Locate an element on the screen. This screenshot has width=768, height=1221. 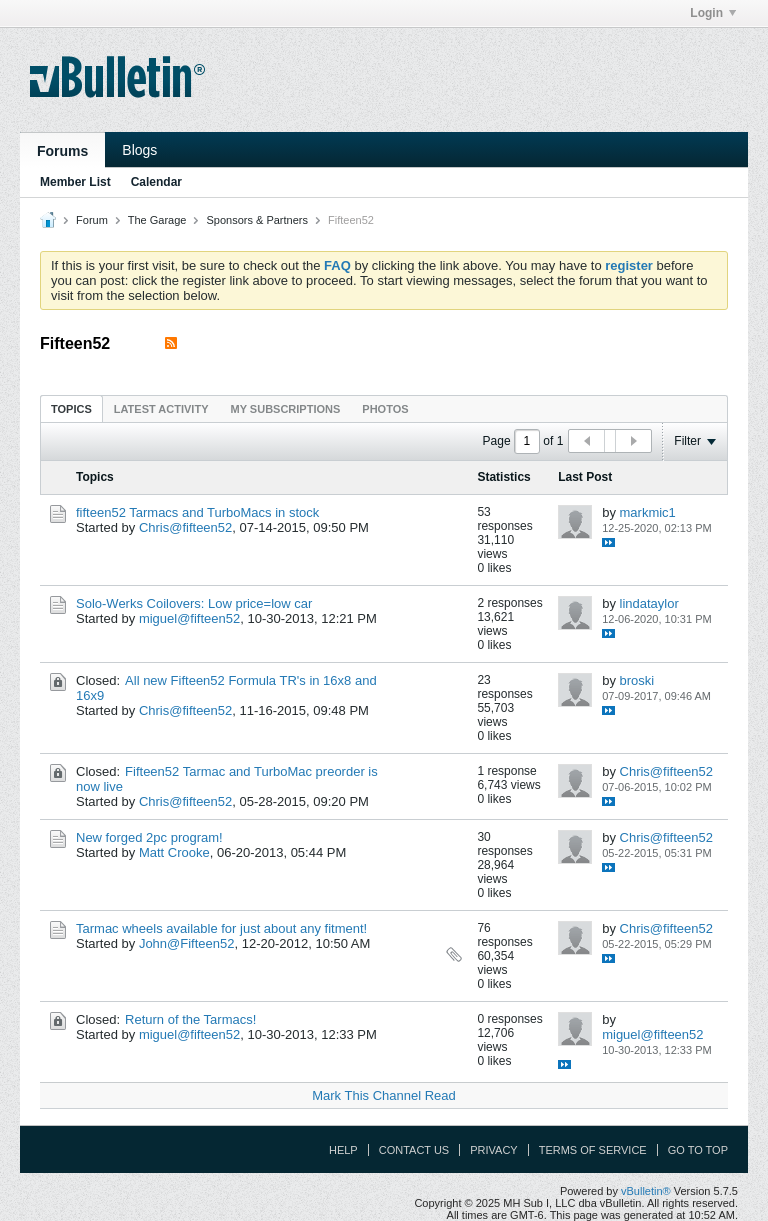
Solo-Werks Coilovers: Low price=low car is located at coordinates (194, 603).